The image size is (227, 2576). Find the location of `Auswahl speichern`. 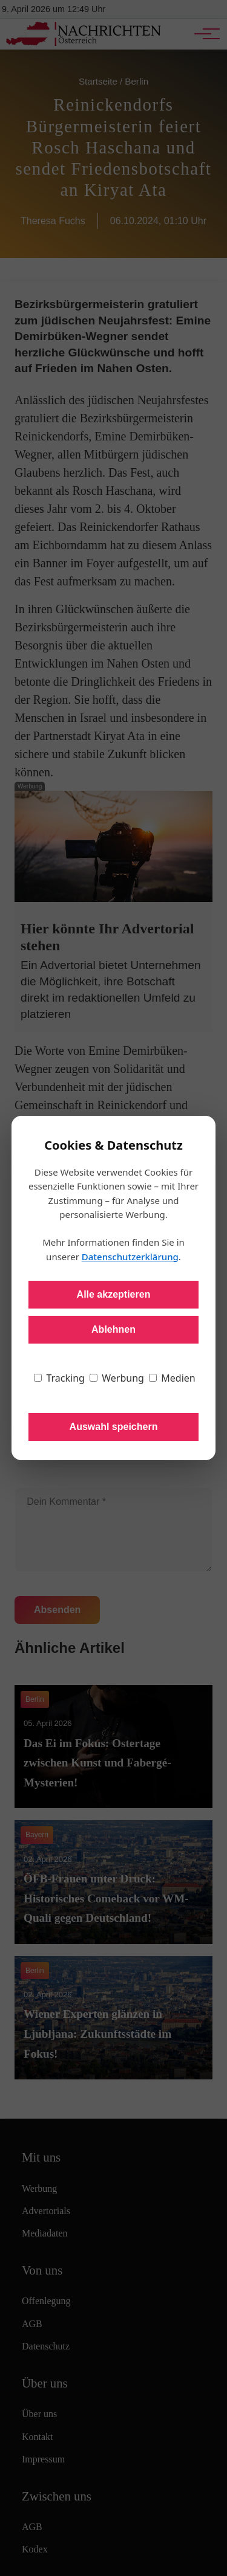

Auswahl speichern is located at coordinates (114, 1427).